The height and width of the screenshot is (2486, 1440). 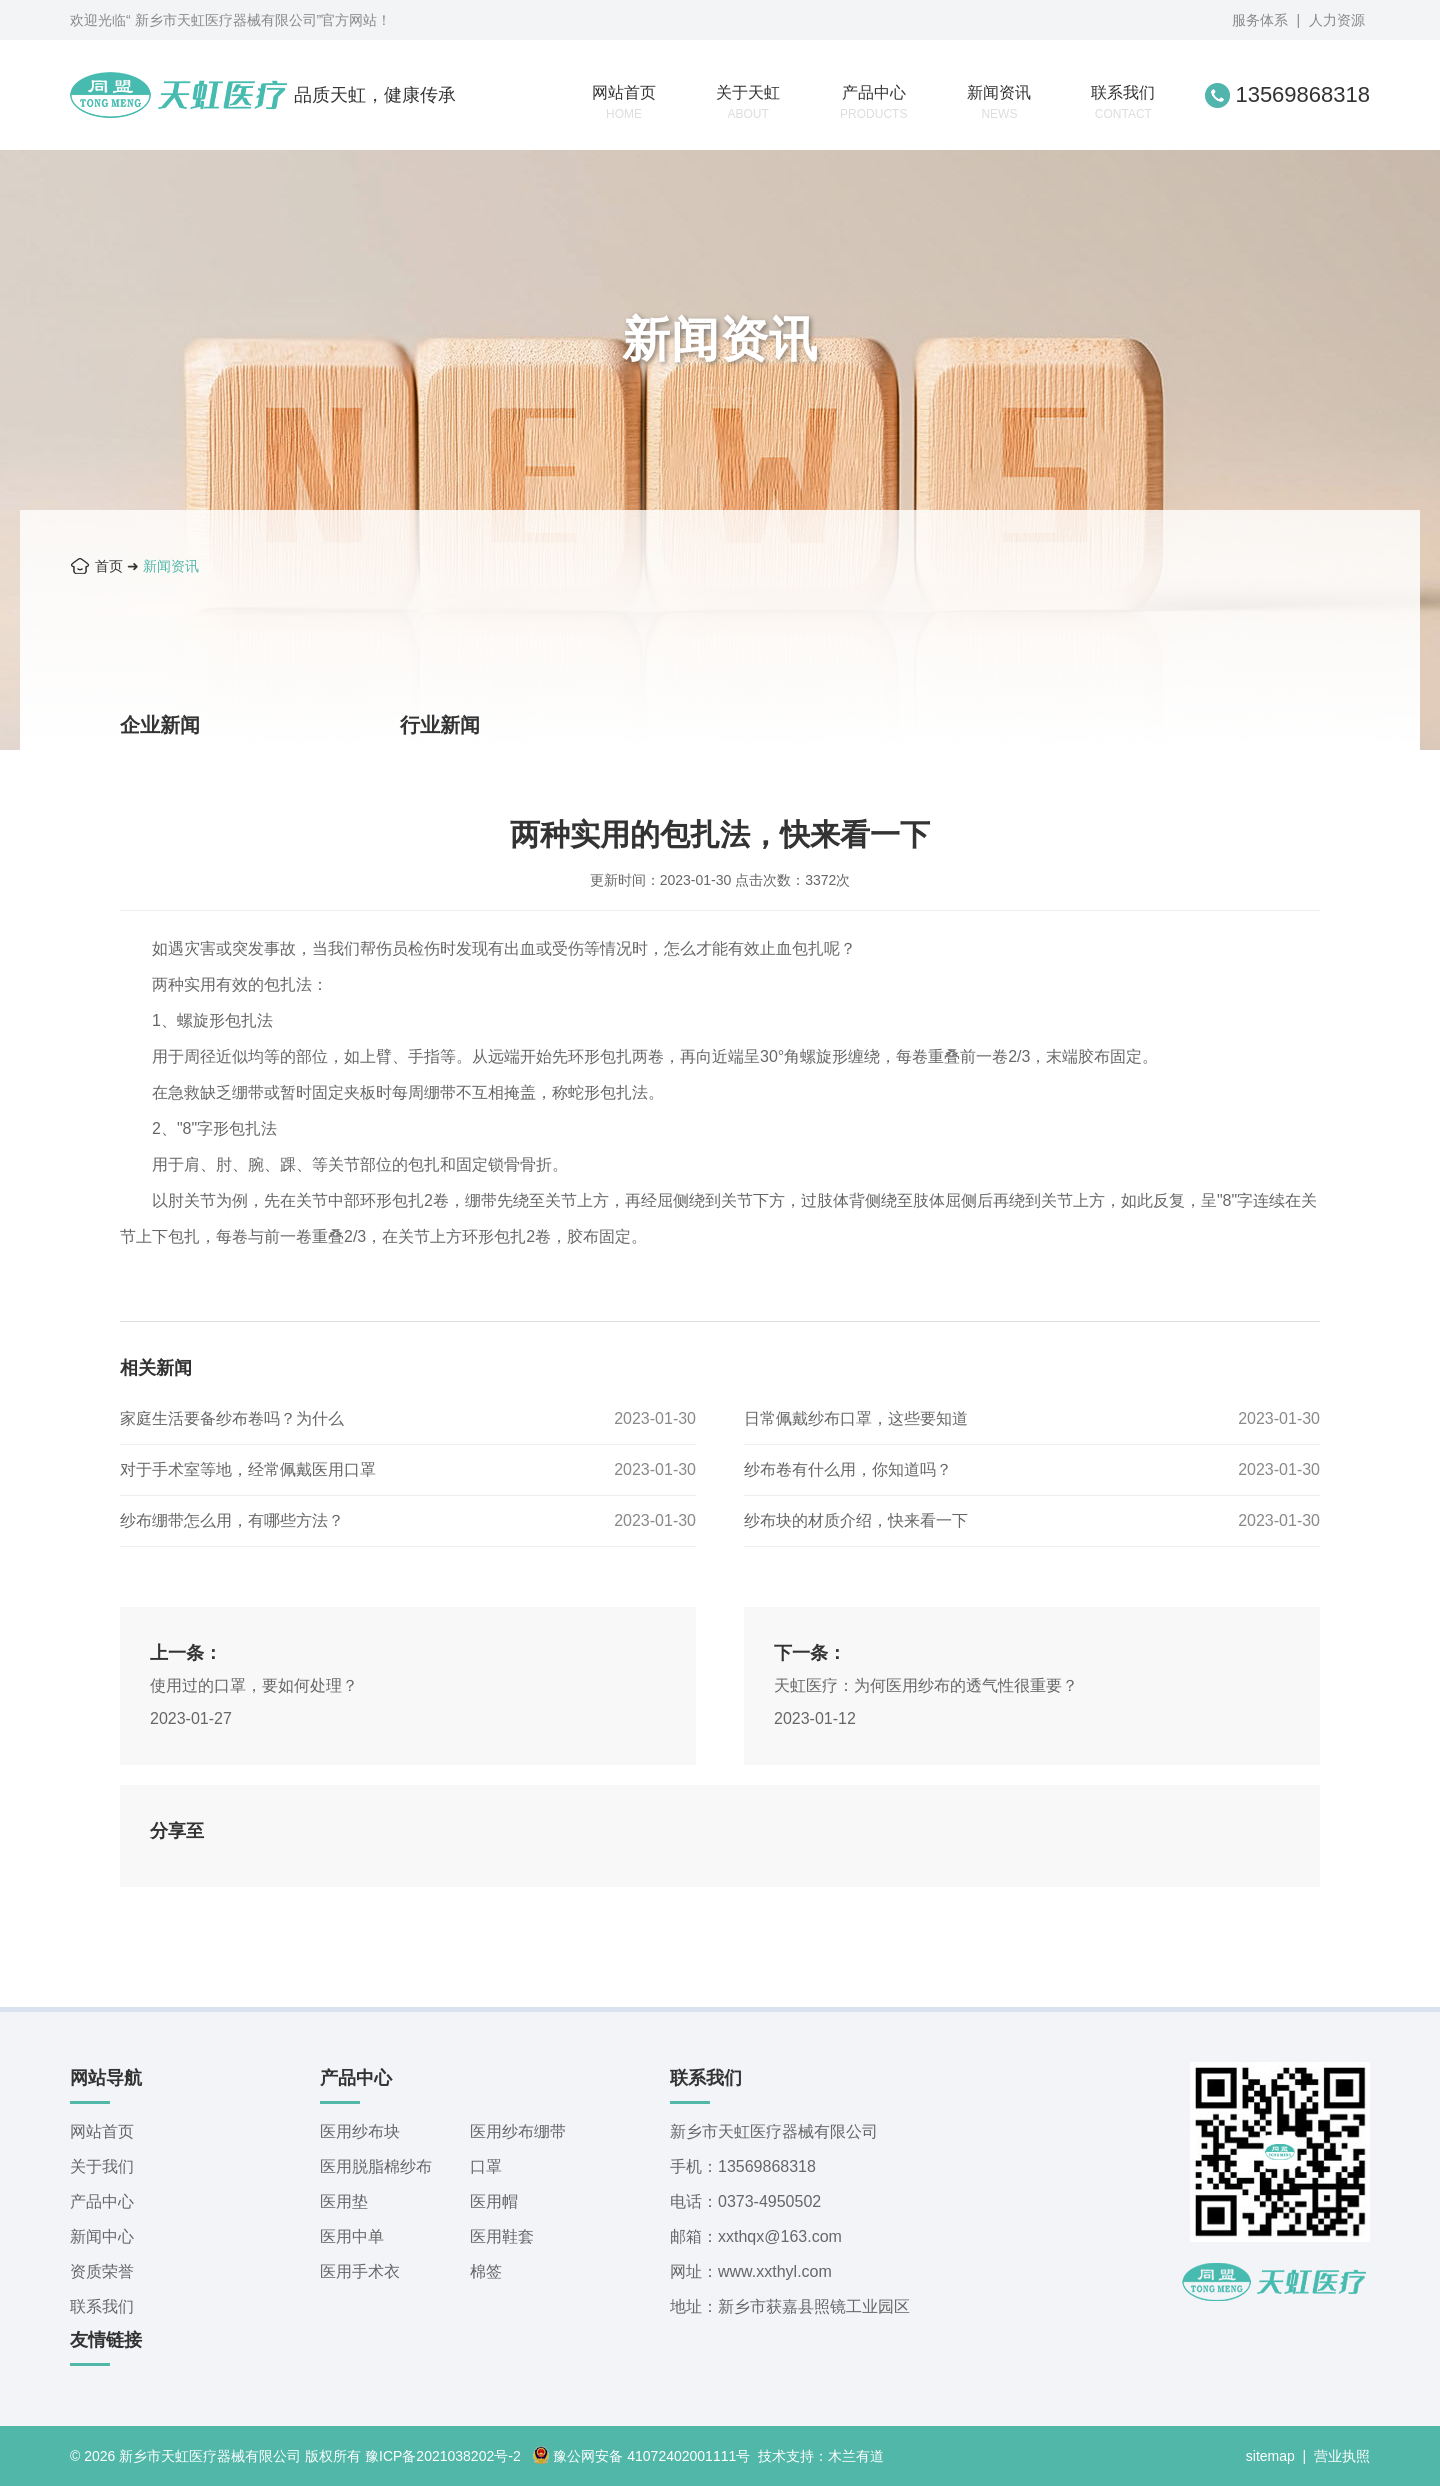 I want to click on 医用帽, so click(x=494, y=2201).